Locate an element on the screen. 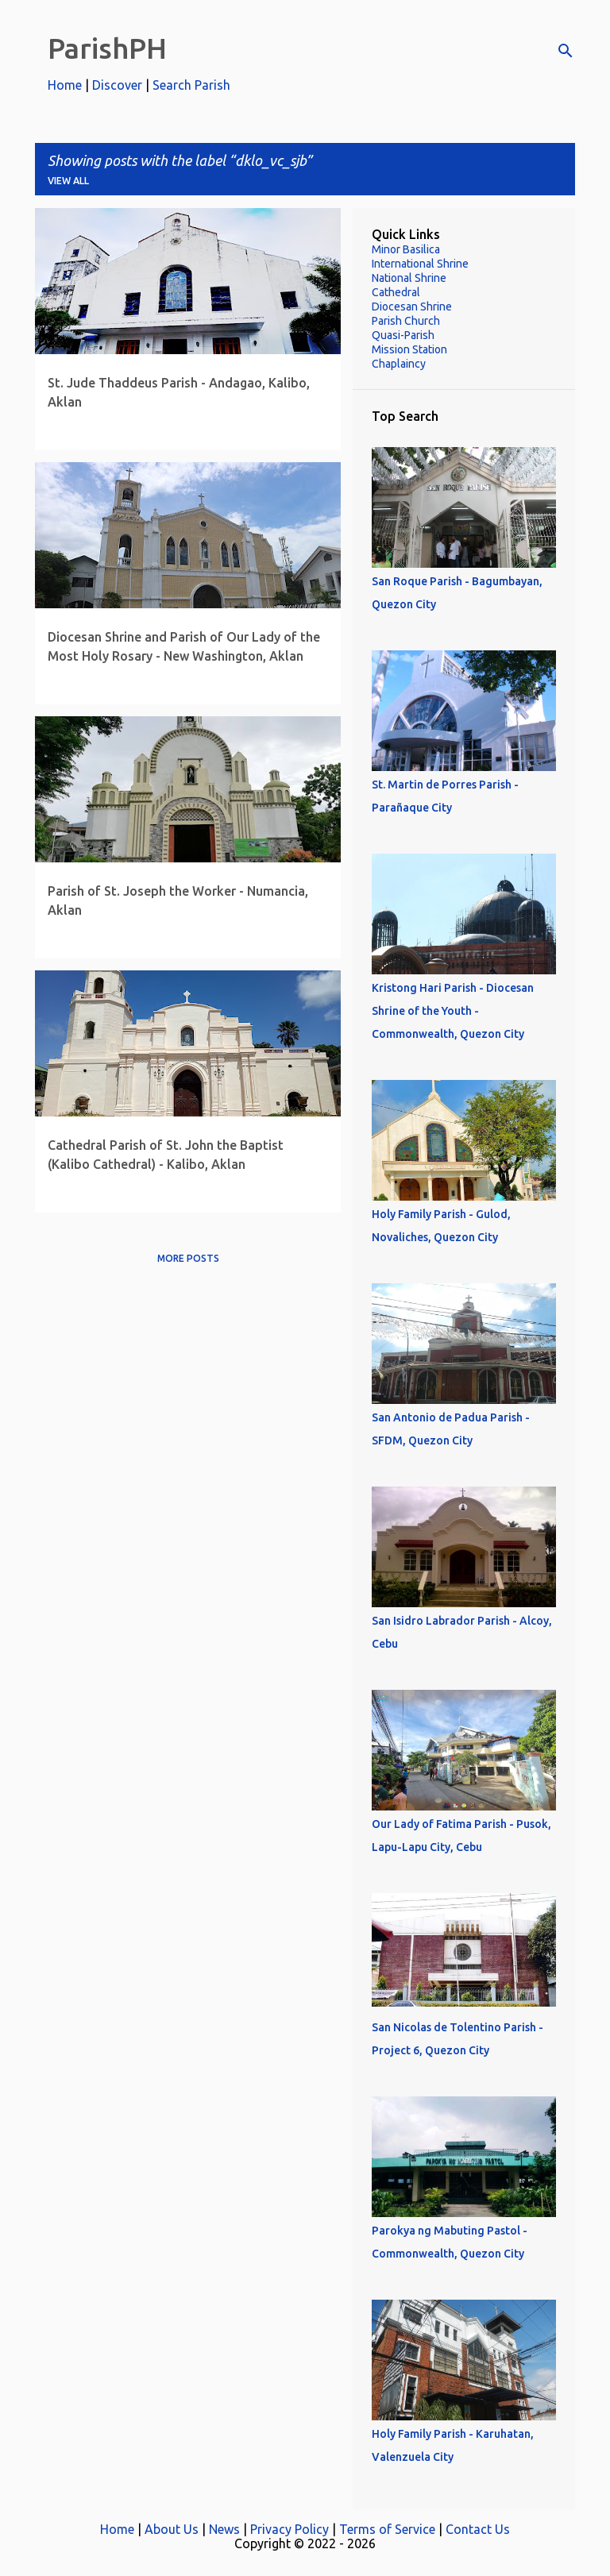 This screenshot has width=610, height=2576. More posts is located at coordinates (188, 1258).